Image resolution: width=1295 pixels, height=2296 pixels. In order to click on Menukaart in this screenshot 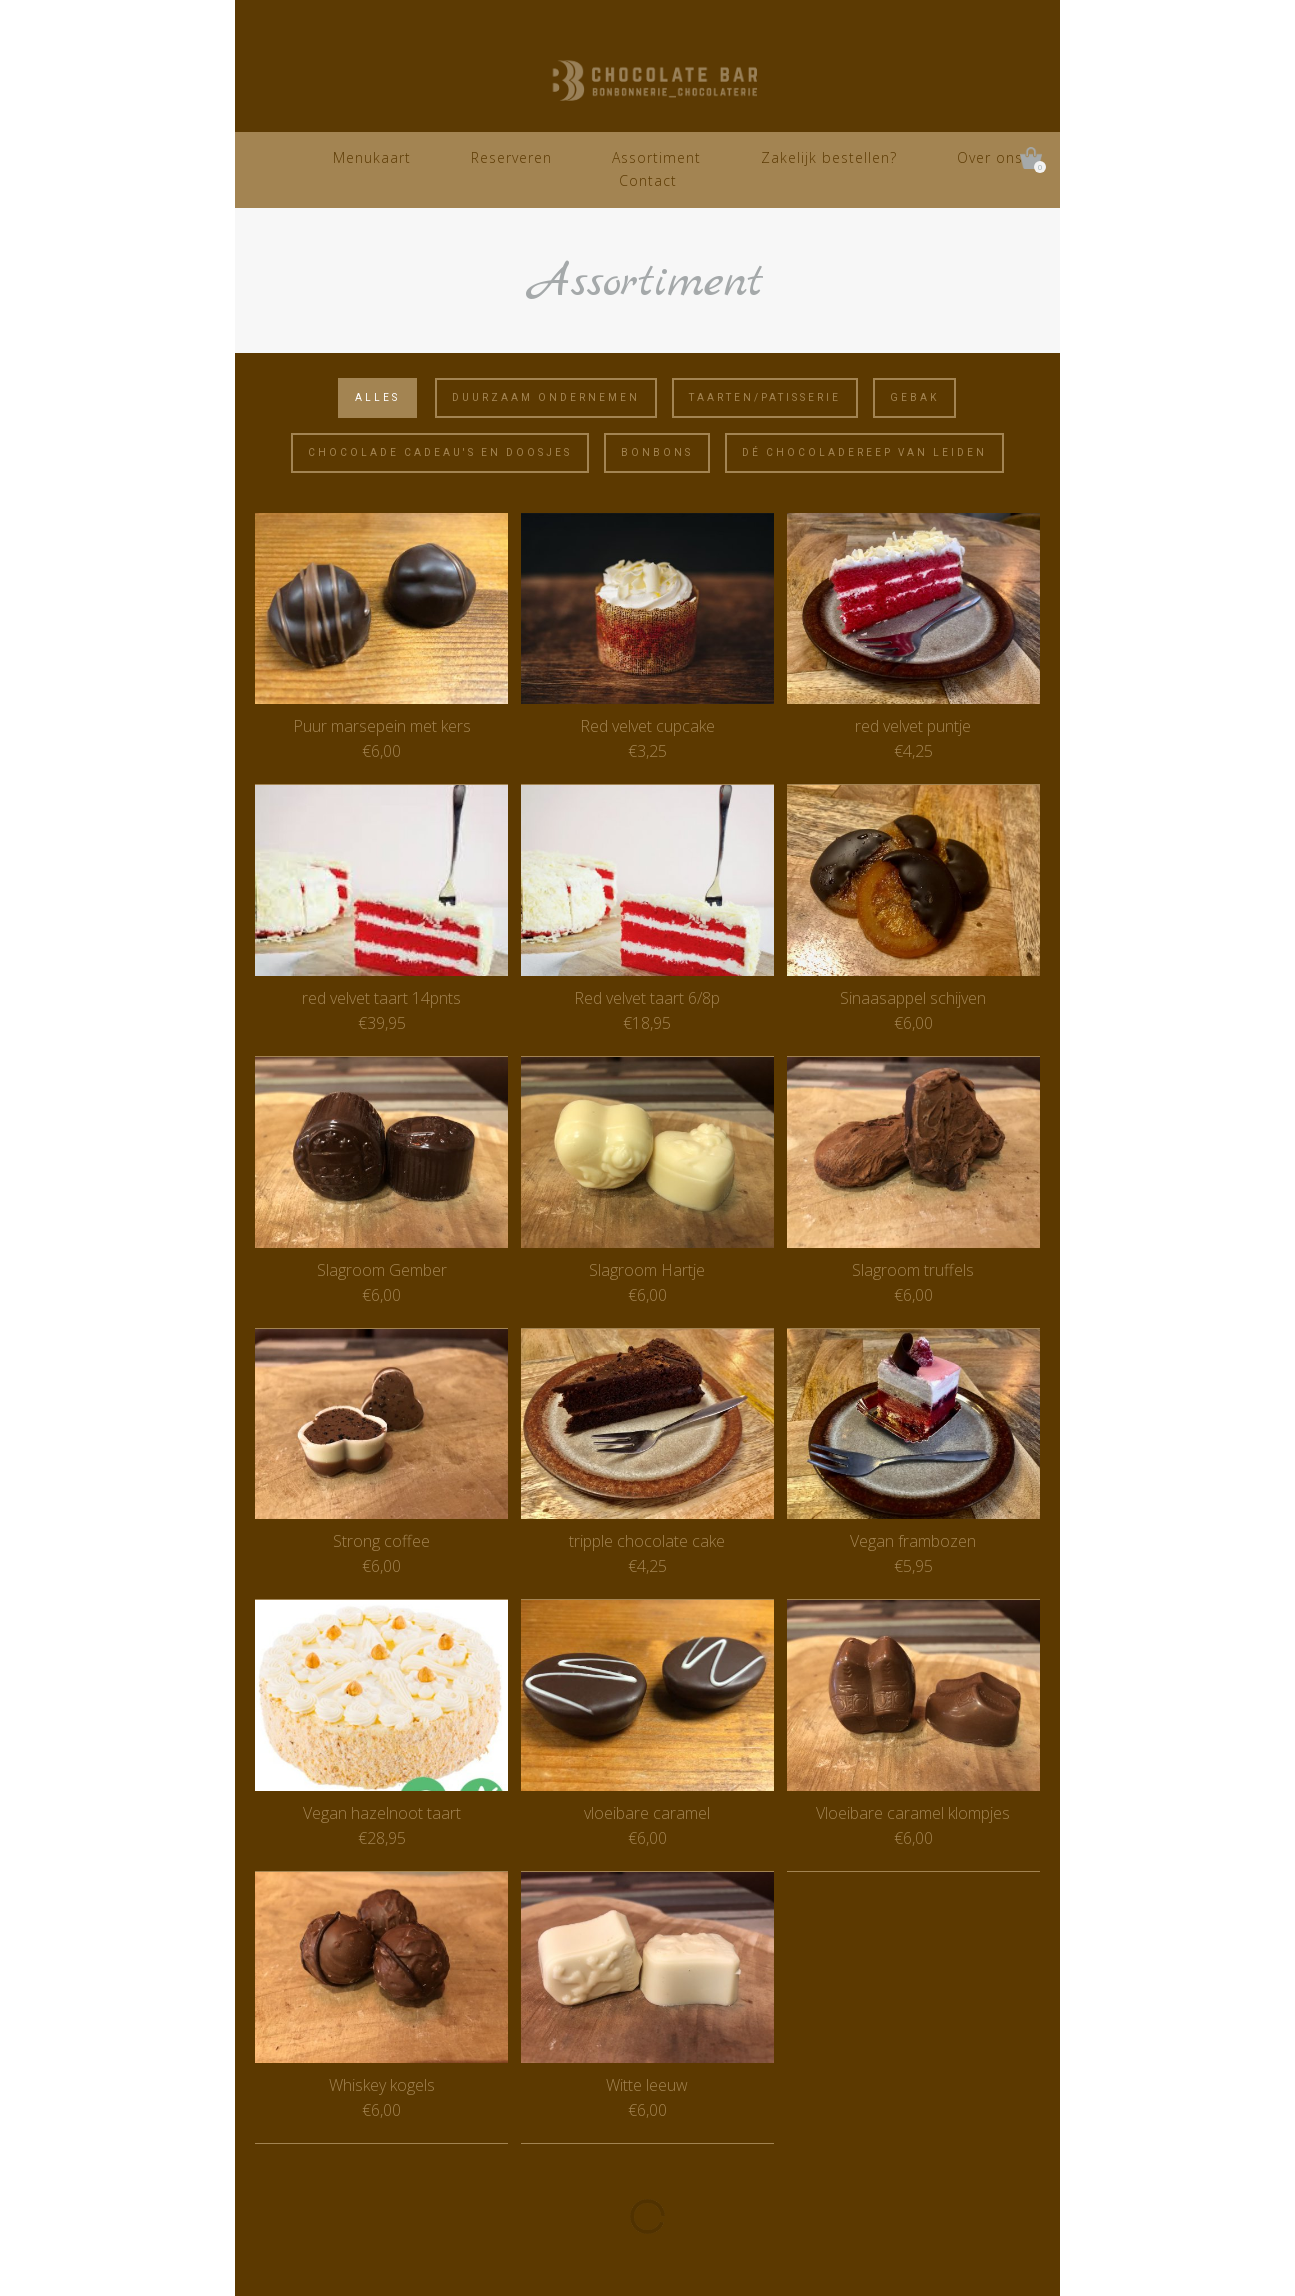, I will do `click(372, 157)`.